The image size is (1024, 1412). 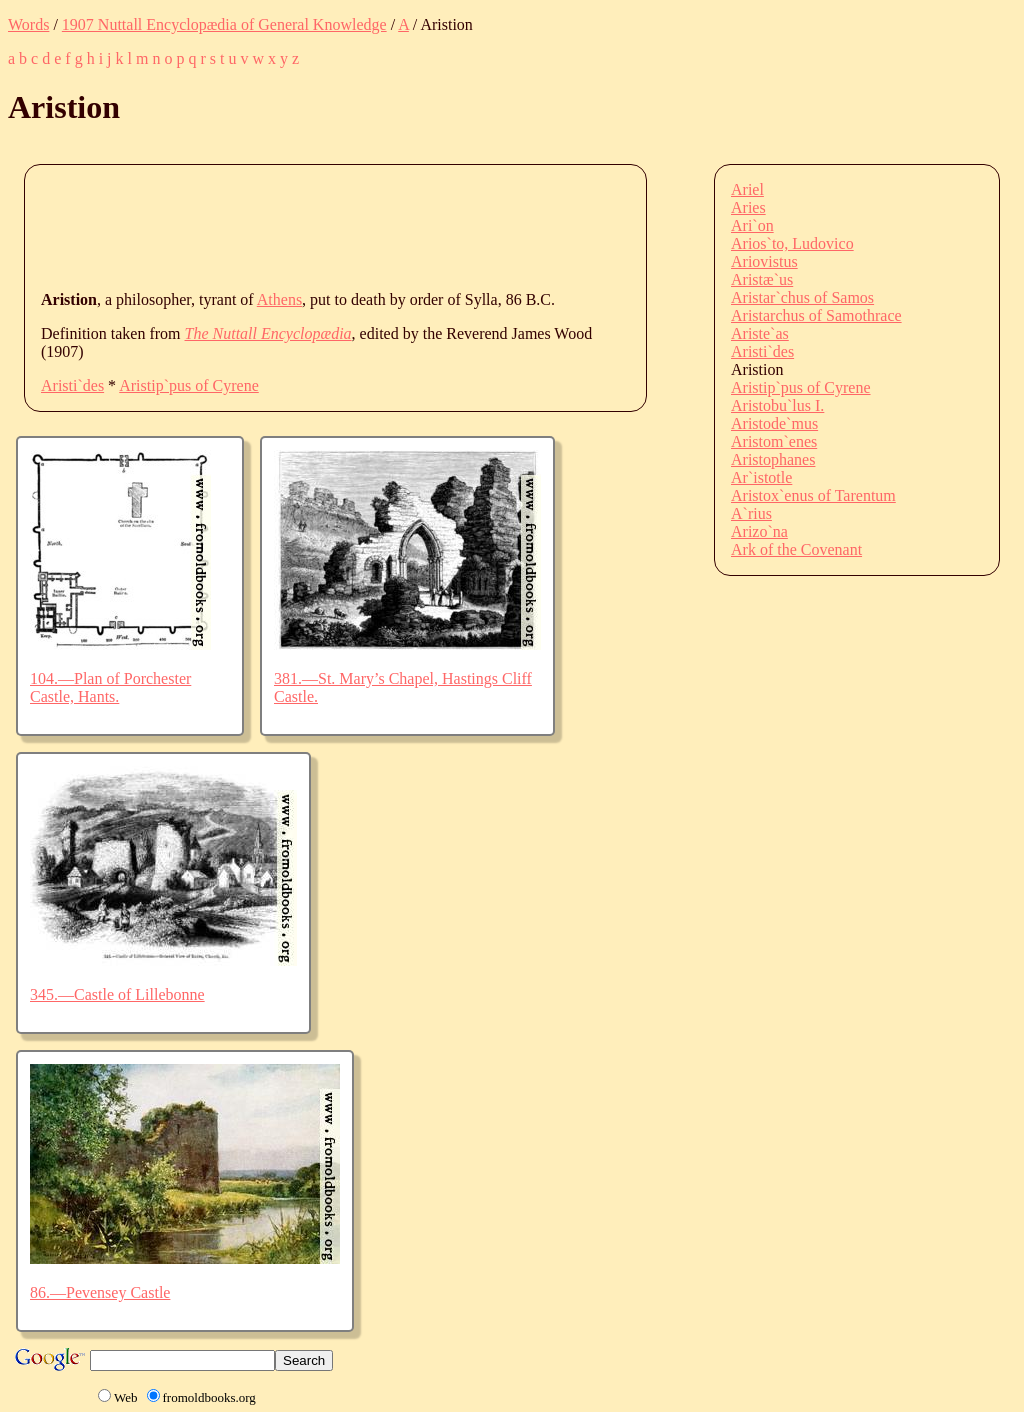 What do you see at coordinates (751, 513) in the screenshot?
I see `A`rius` at bounding box center [751, 513].